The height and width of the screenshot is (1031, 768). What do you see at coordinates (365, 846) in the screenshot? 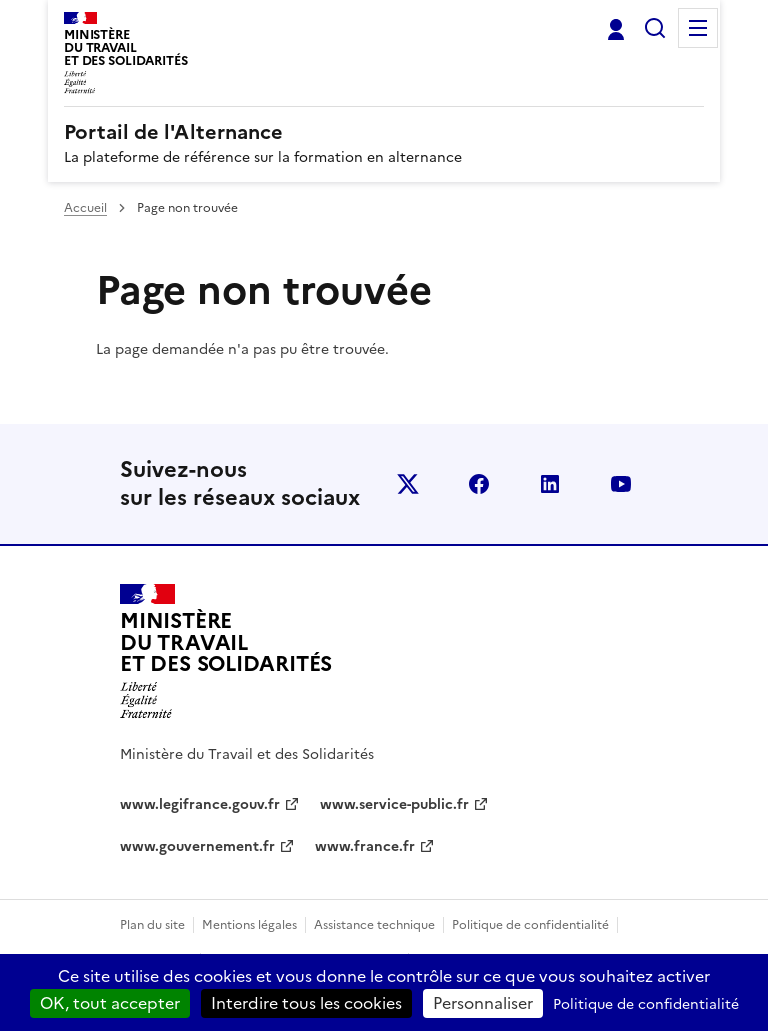
I see `www.france.fr` at bounding box center [365, 846].